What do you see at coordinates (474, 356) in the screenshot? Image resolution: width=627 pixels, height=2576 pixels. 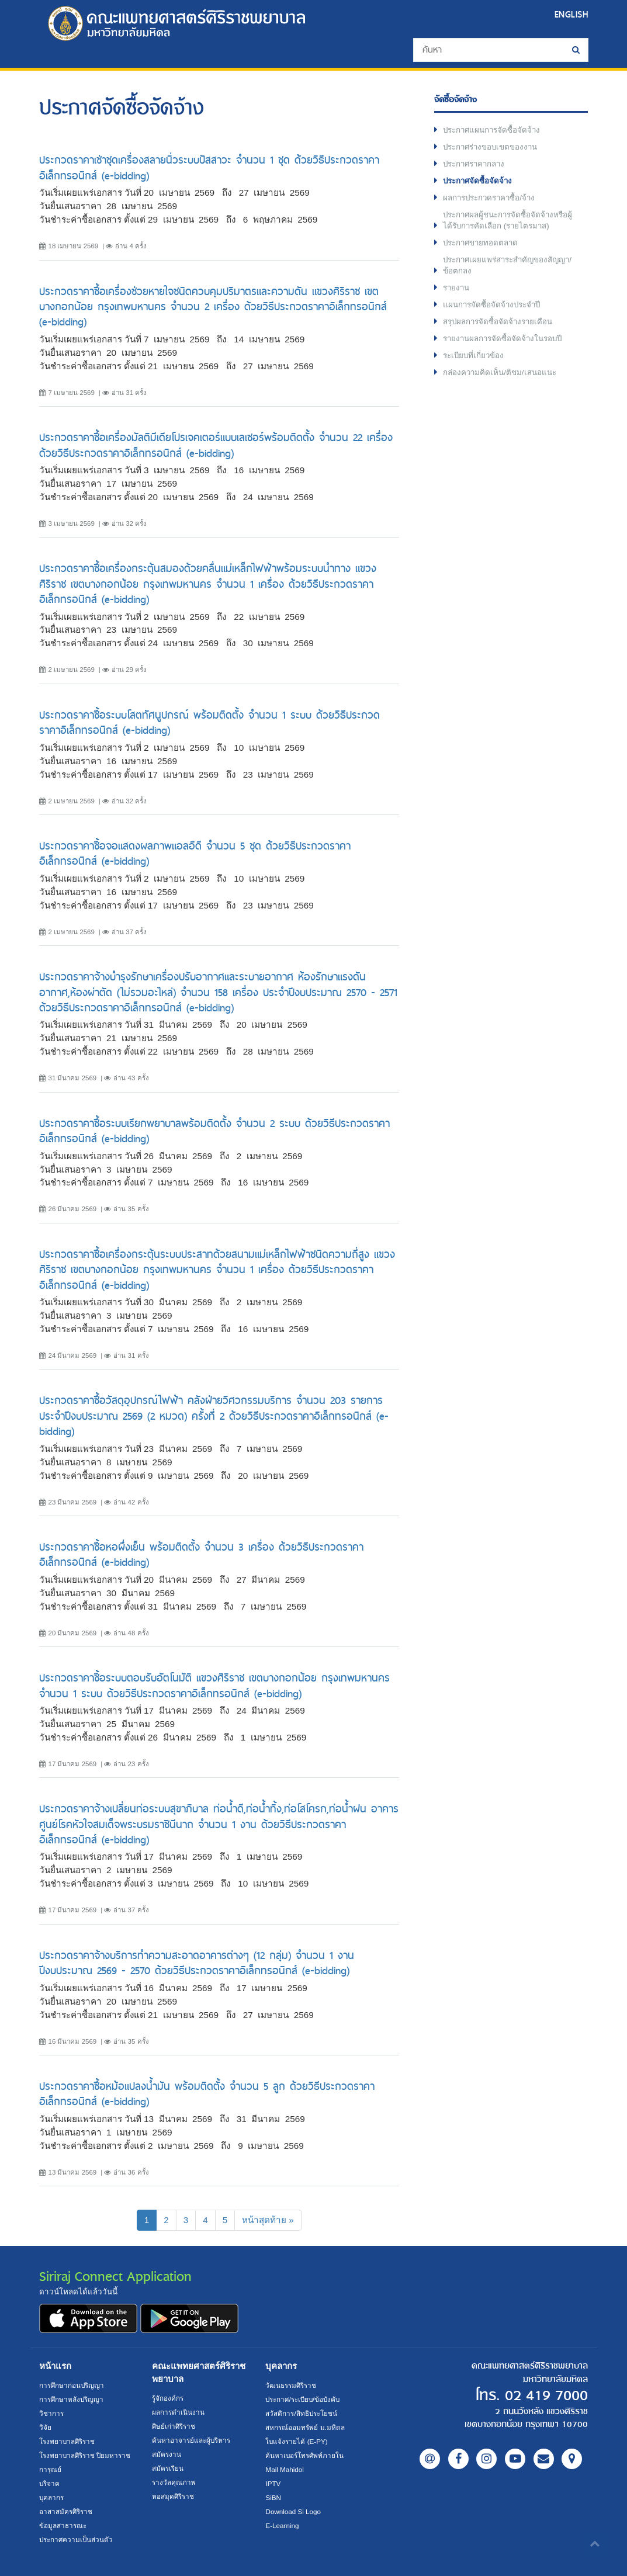 I see `ระเบียบที่เกี่ยวข้อง` at bounding box center [474, 356].